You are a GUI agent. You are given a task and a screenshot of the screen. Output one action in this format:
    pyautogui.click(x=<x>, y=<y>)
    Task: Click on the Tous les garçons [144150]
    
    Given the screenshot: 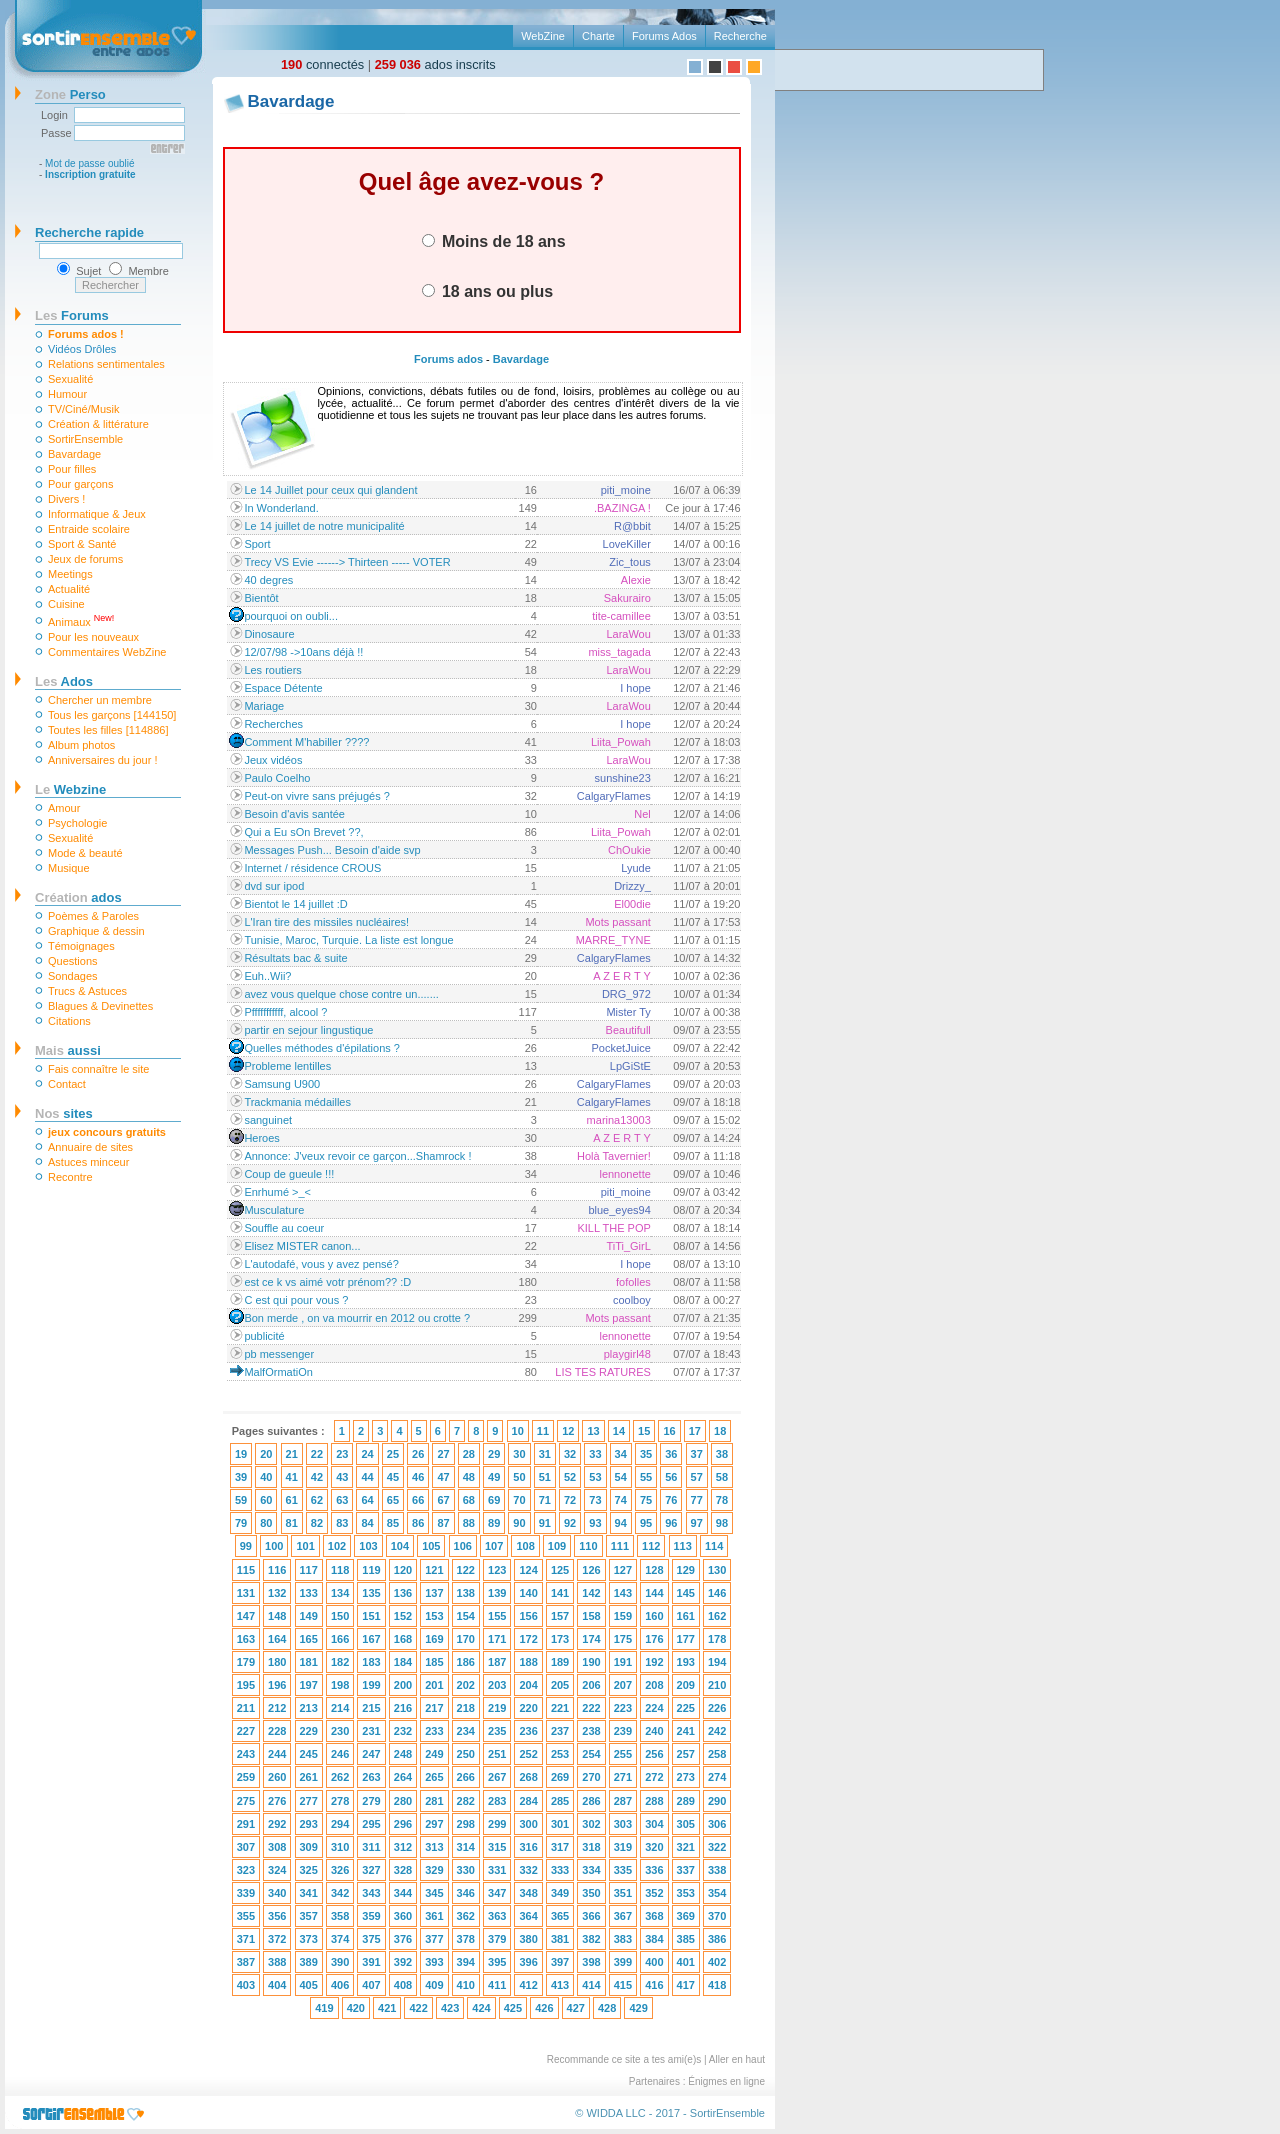 What is the action you would take?
    pyautogui.click(x=112, y=715)
    